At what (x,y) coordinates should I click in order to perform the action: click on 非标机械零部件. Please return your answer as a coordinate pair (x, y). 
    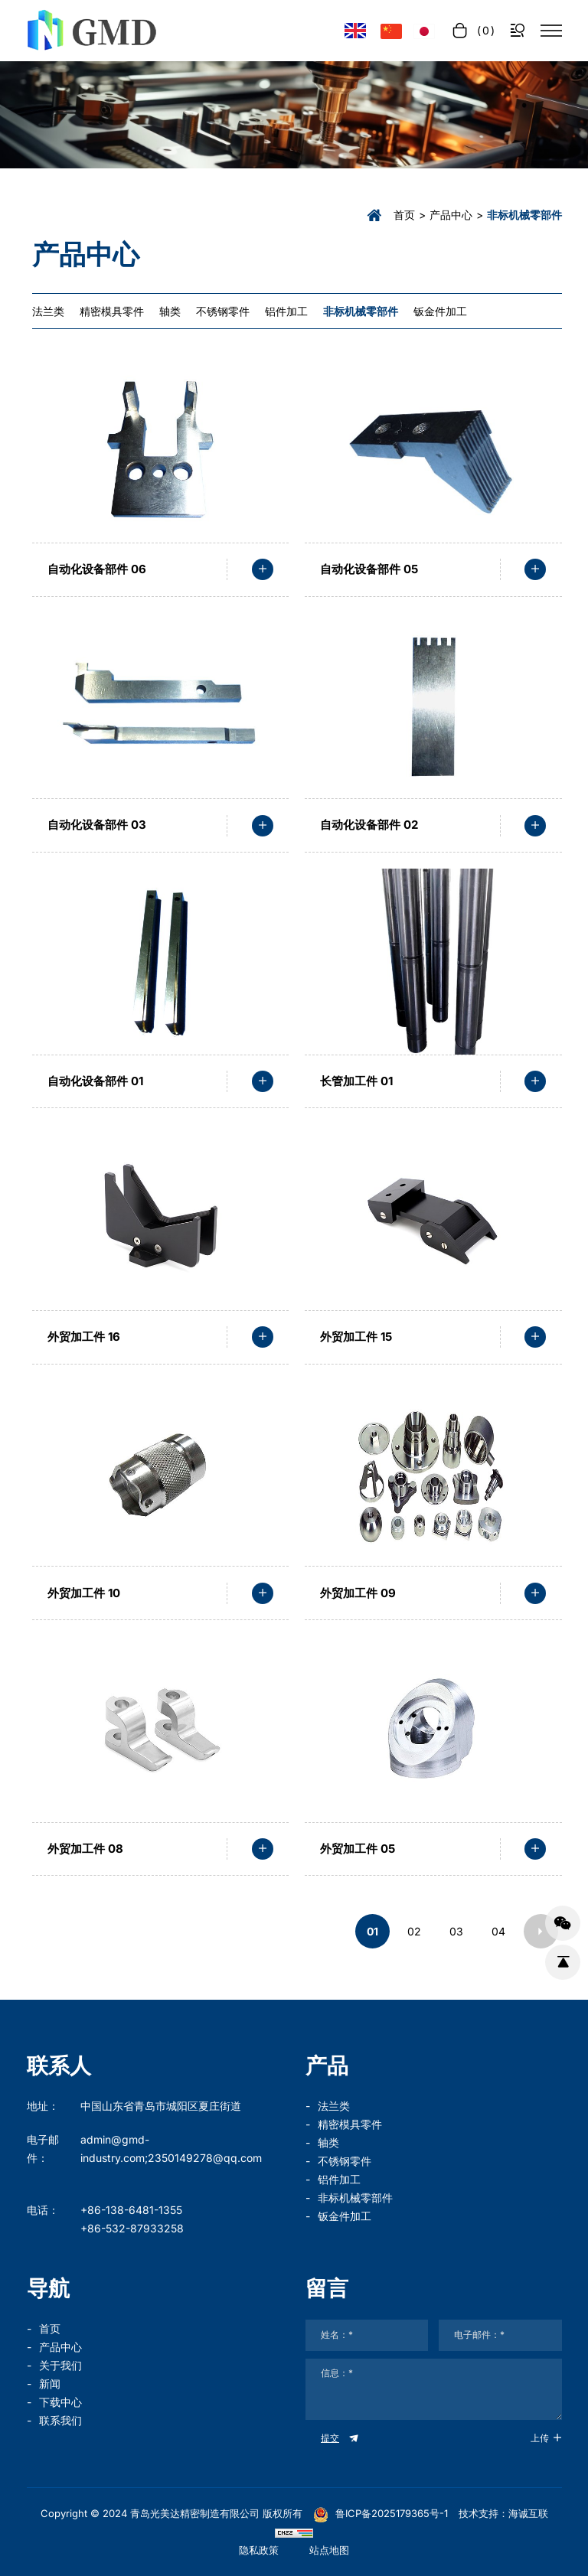
    Looking at the image, I should click on (355, 2197).